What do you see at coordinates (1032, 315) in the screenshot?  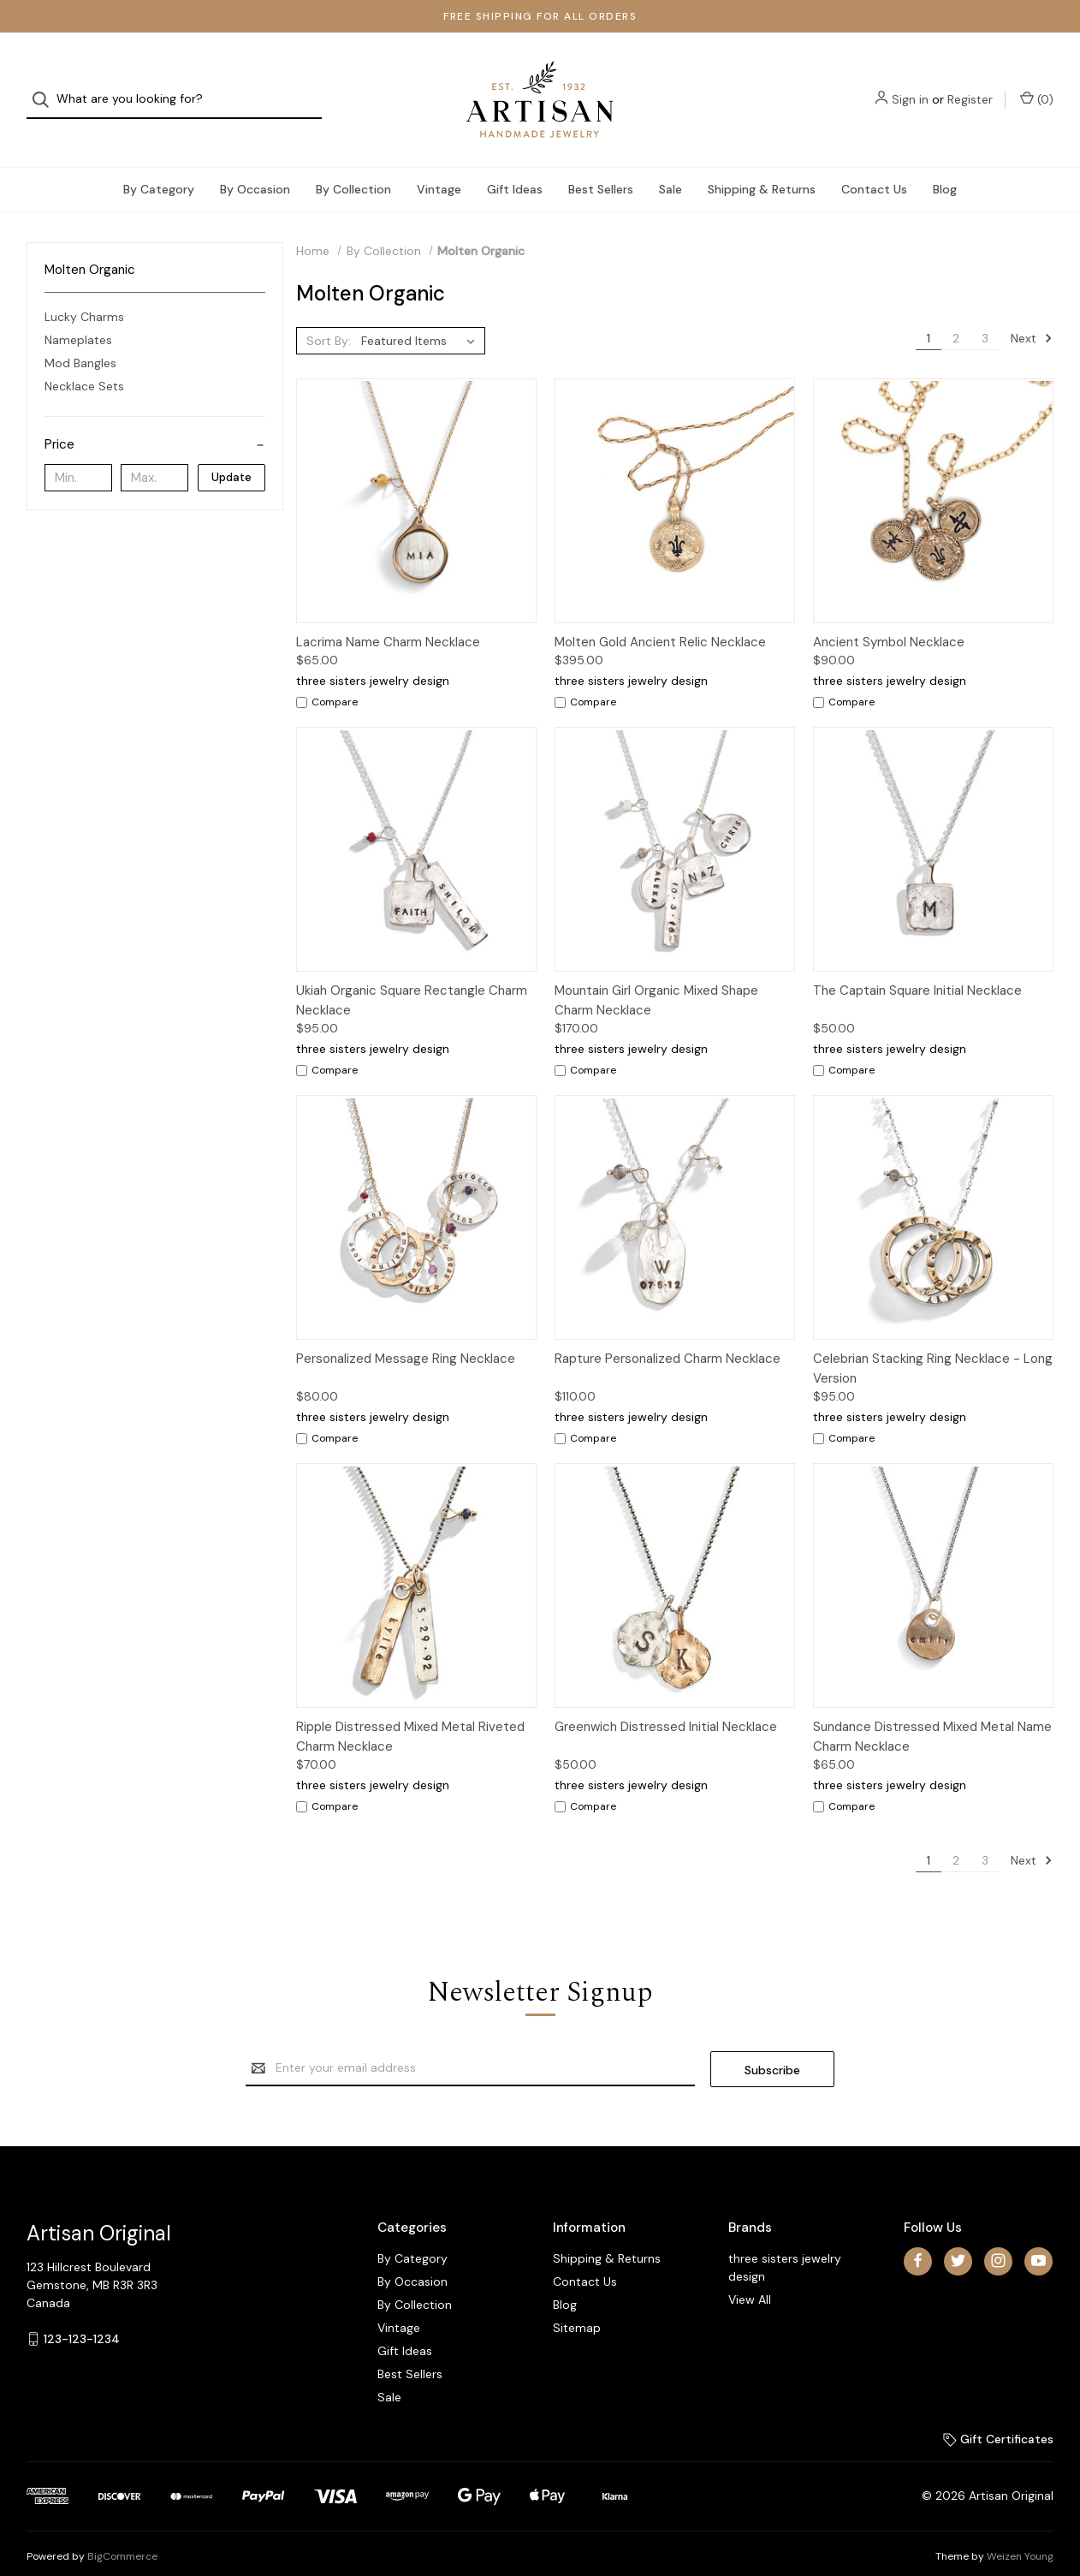 I see `Next` at bounding box center [1032, 315].